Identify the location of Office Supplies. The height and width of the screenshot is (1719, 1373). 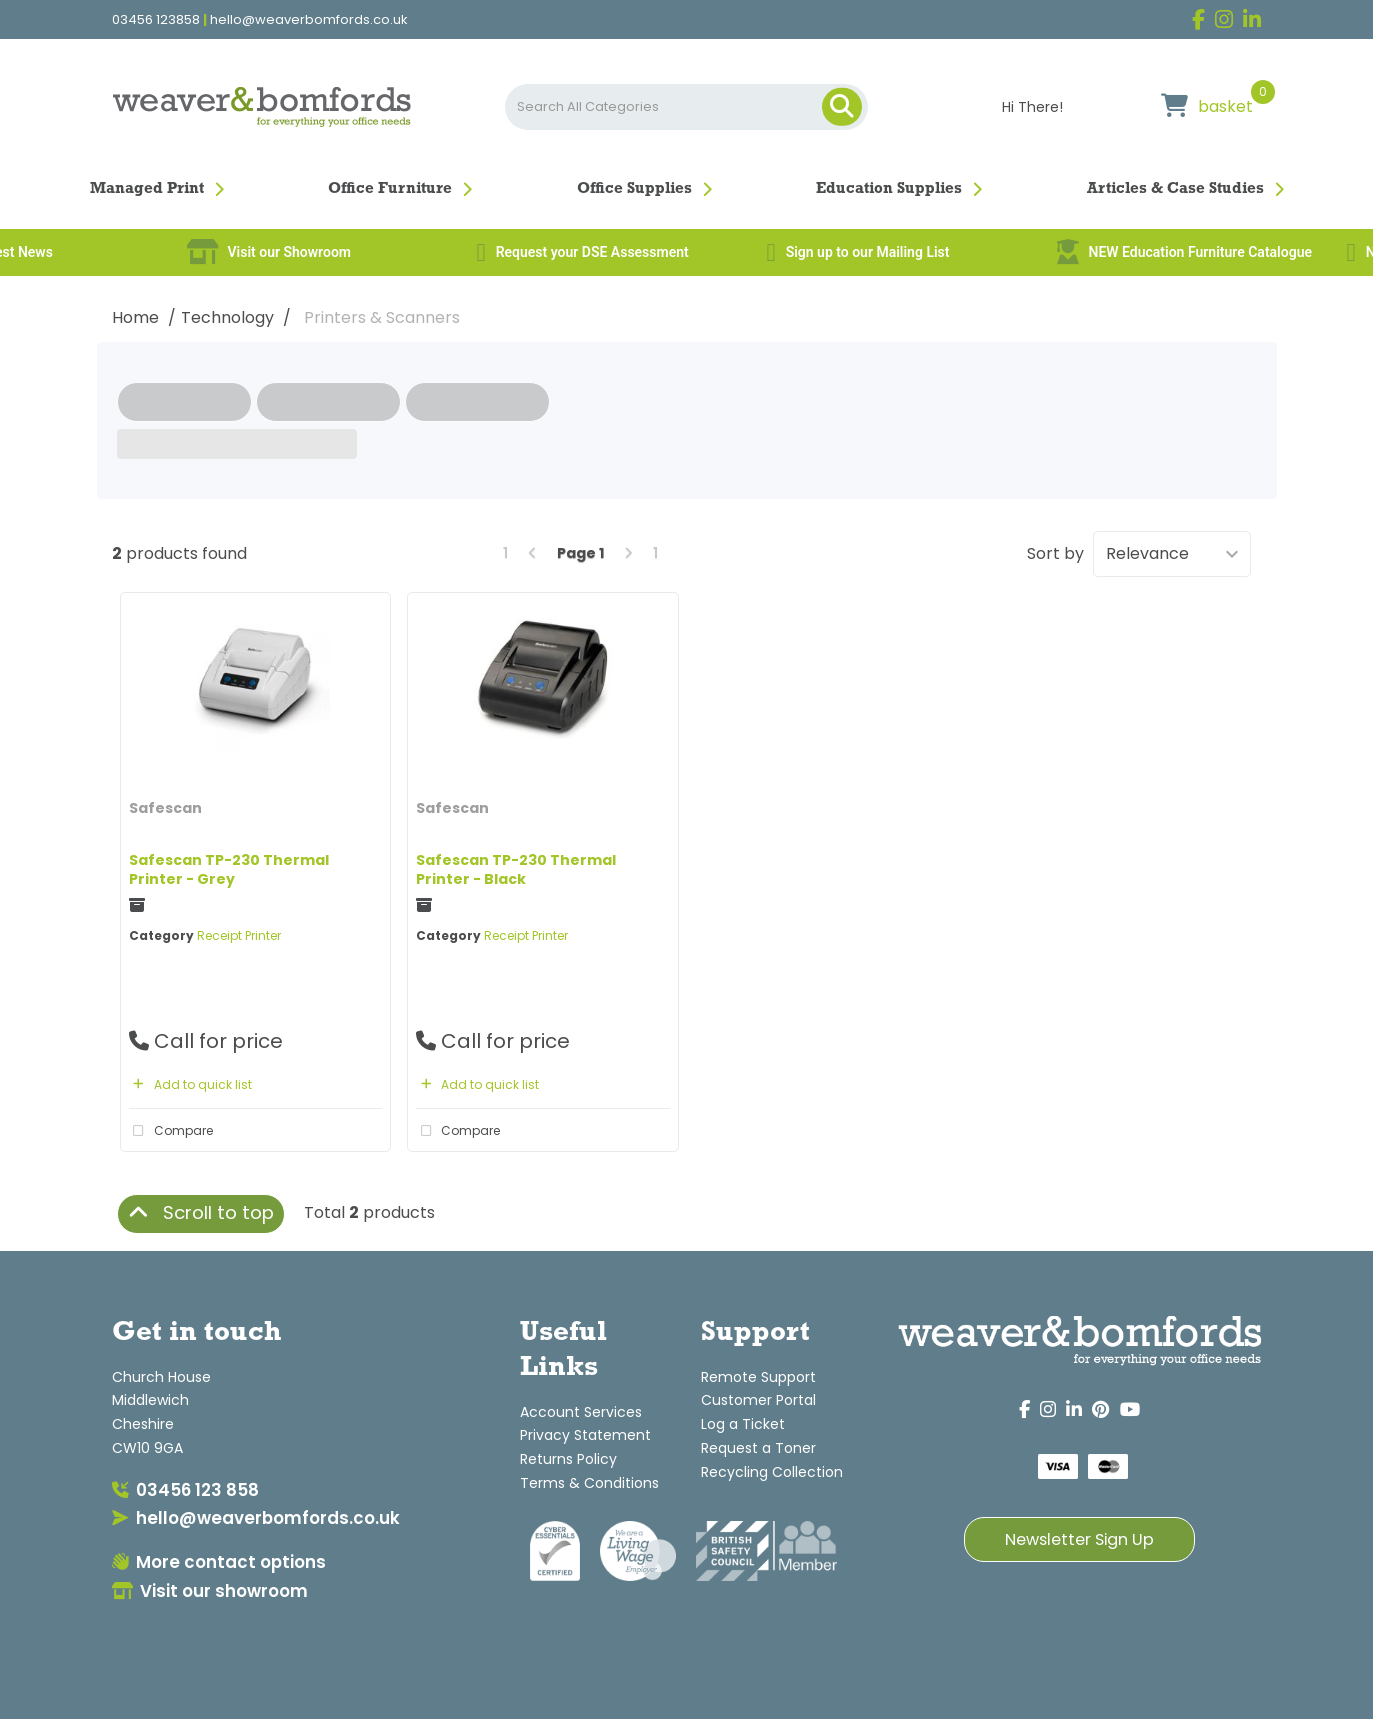
(634, 189).